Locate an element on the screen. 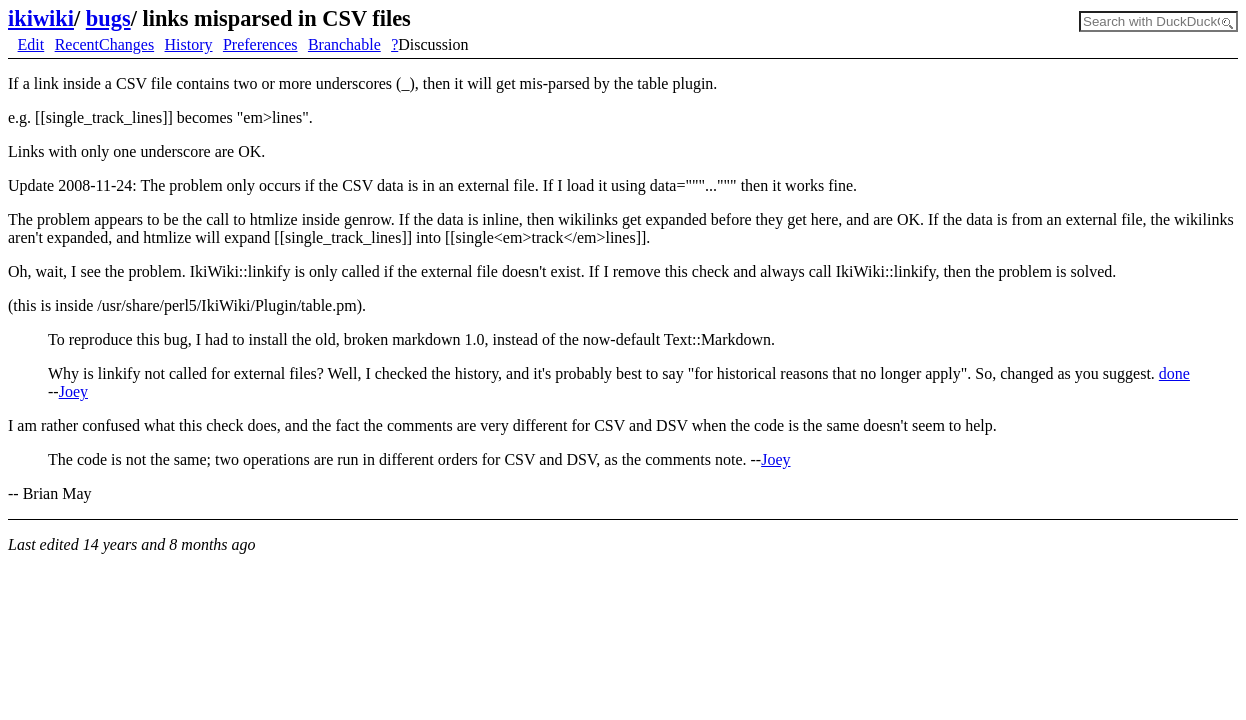  Preferences is located at coordinates (260, 44).